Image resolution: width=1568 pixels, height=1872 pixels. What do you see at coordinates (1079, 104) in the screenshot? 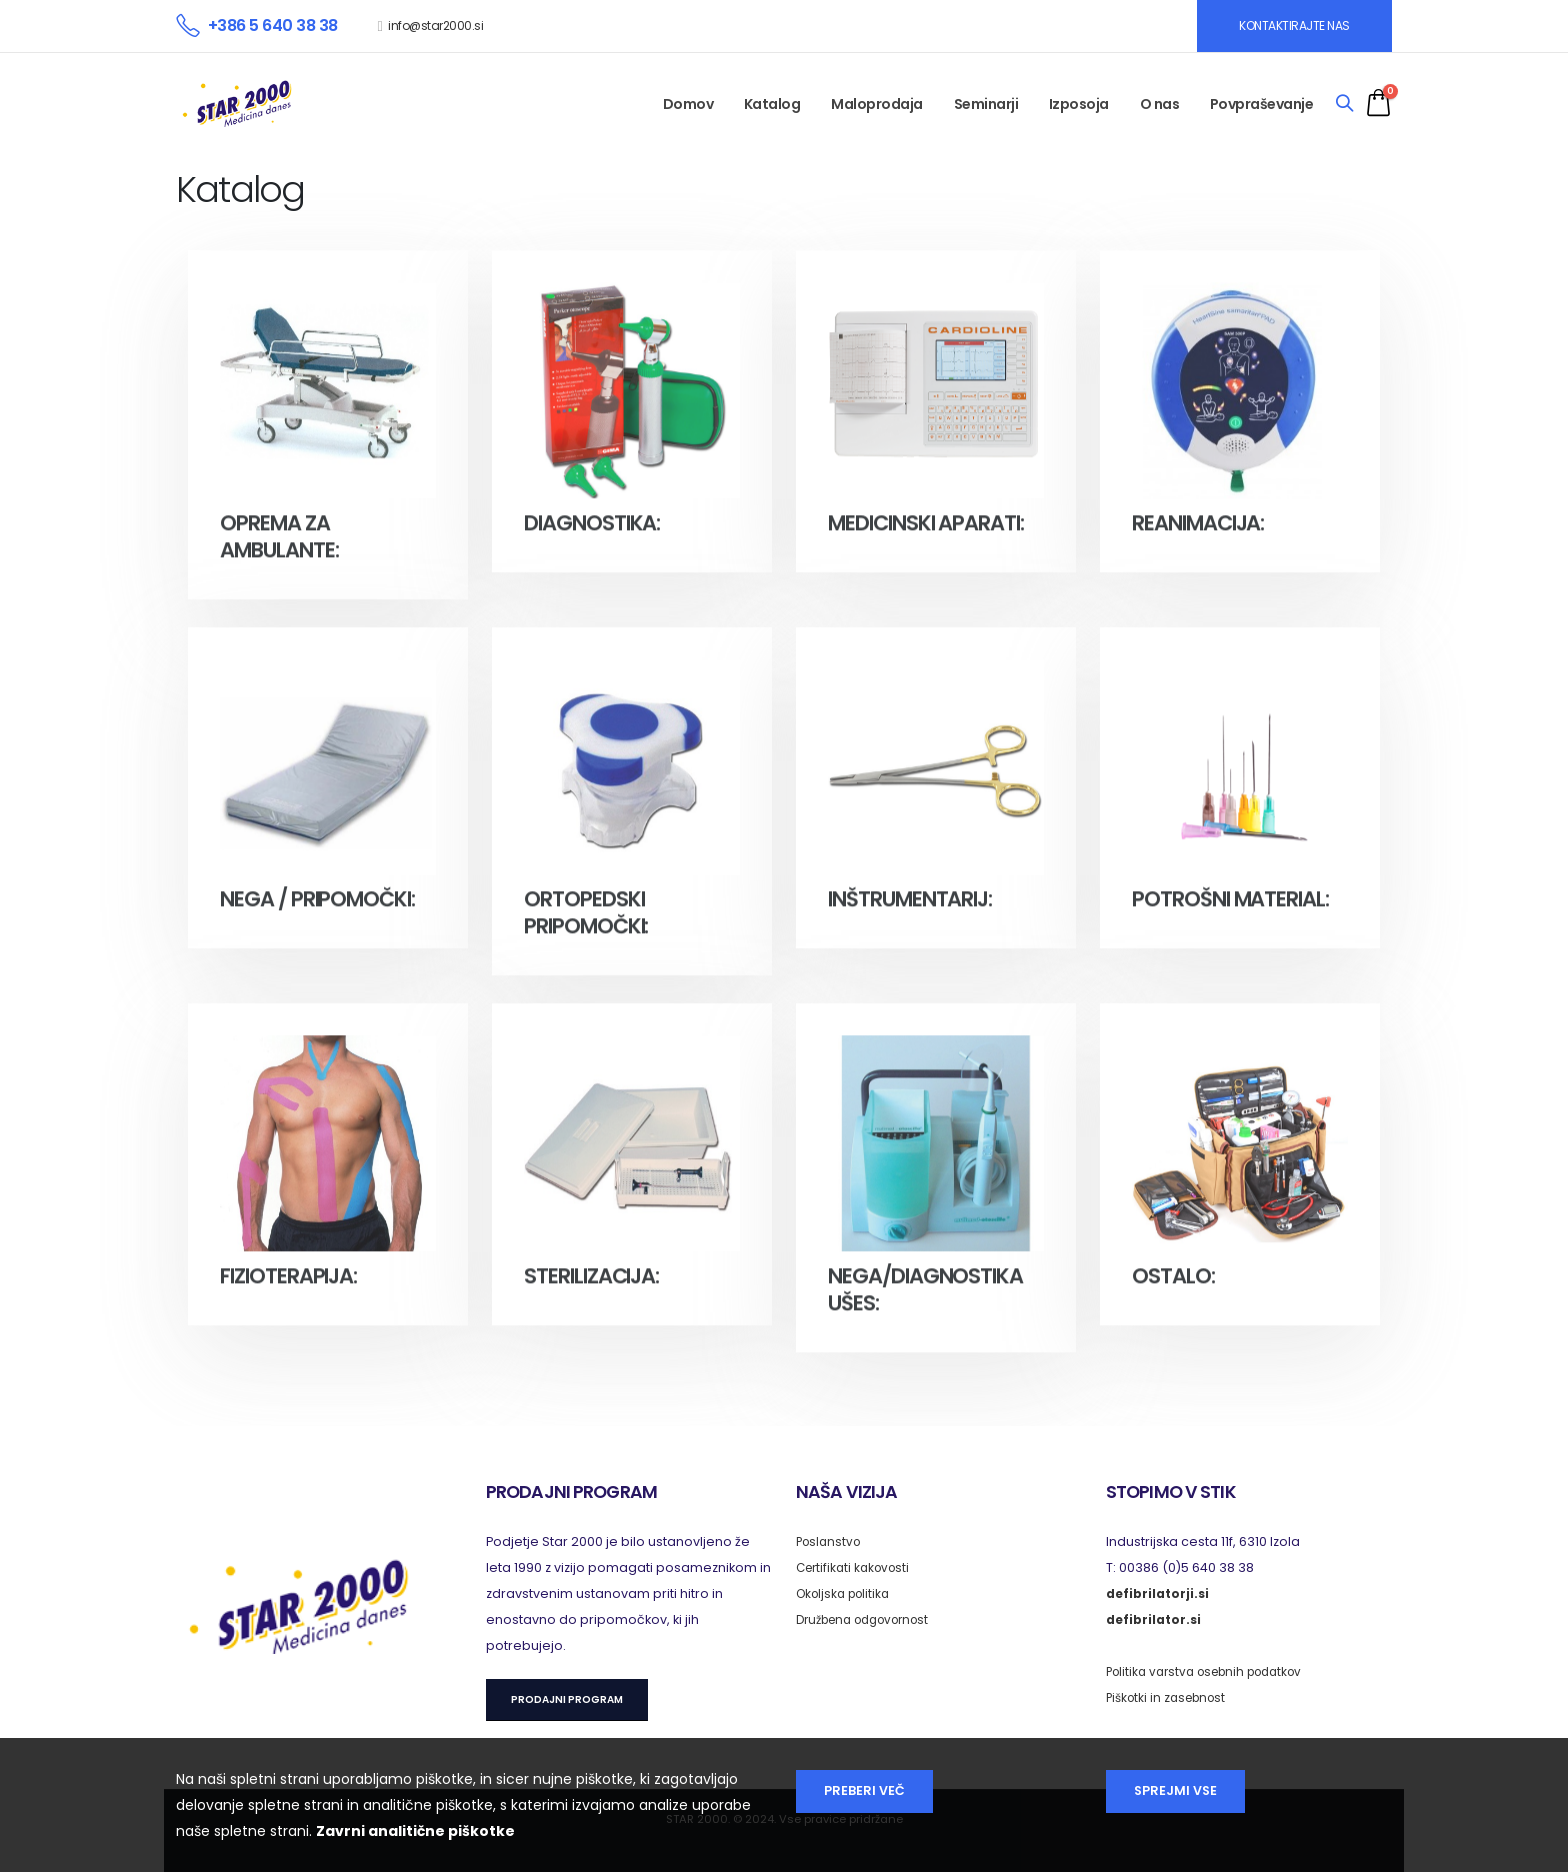
I see `Izposoja` at bounding box center [1079, 104].